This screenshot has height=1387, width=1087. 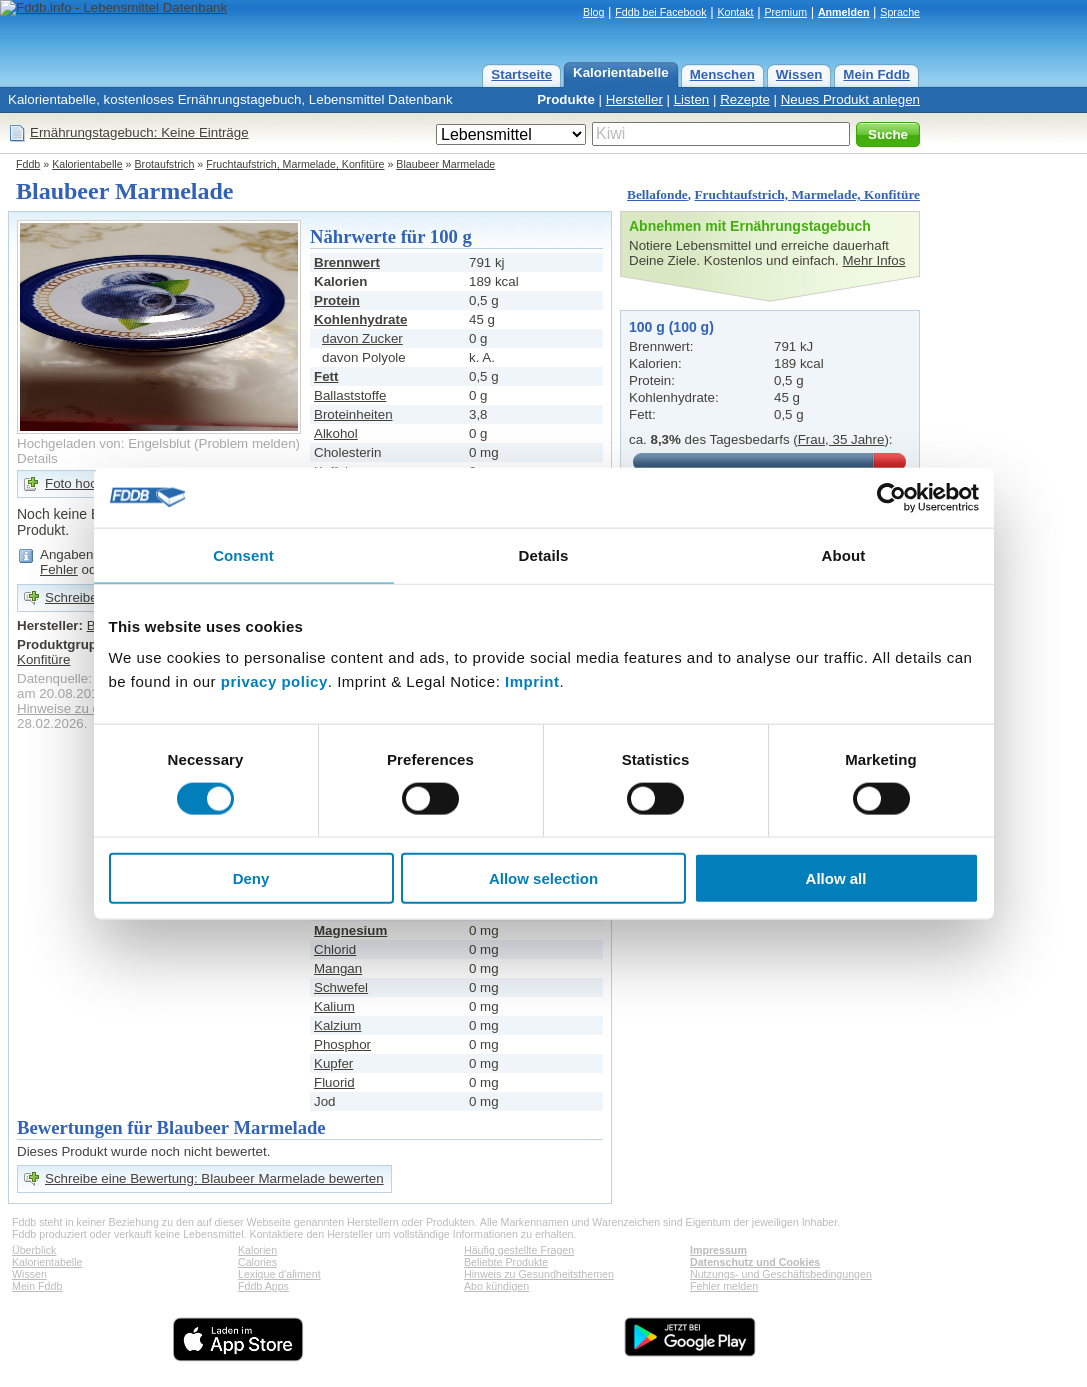 What do you see at coordinates (350, 930) in the screenshot?
I see `Magnesium` at bounding box center [350, 930].